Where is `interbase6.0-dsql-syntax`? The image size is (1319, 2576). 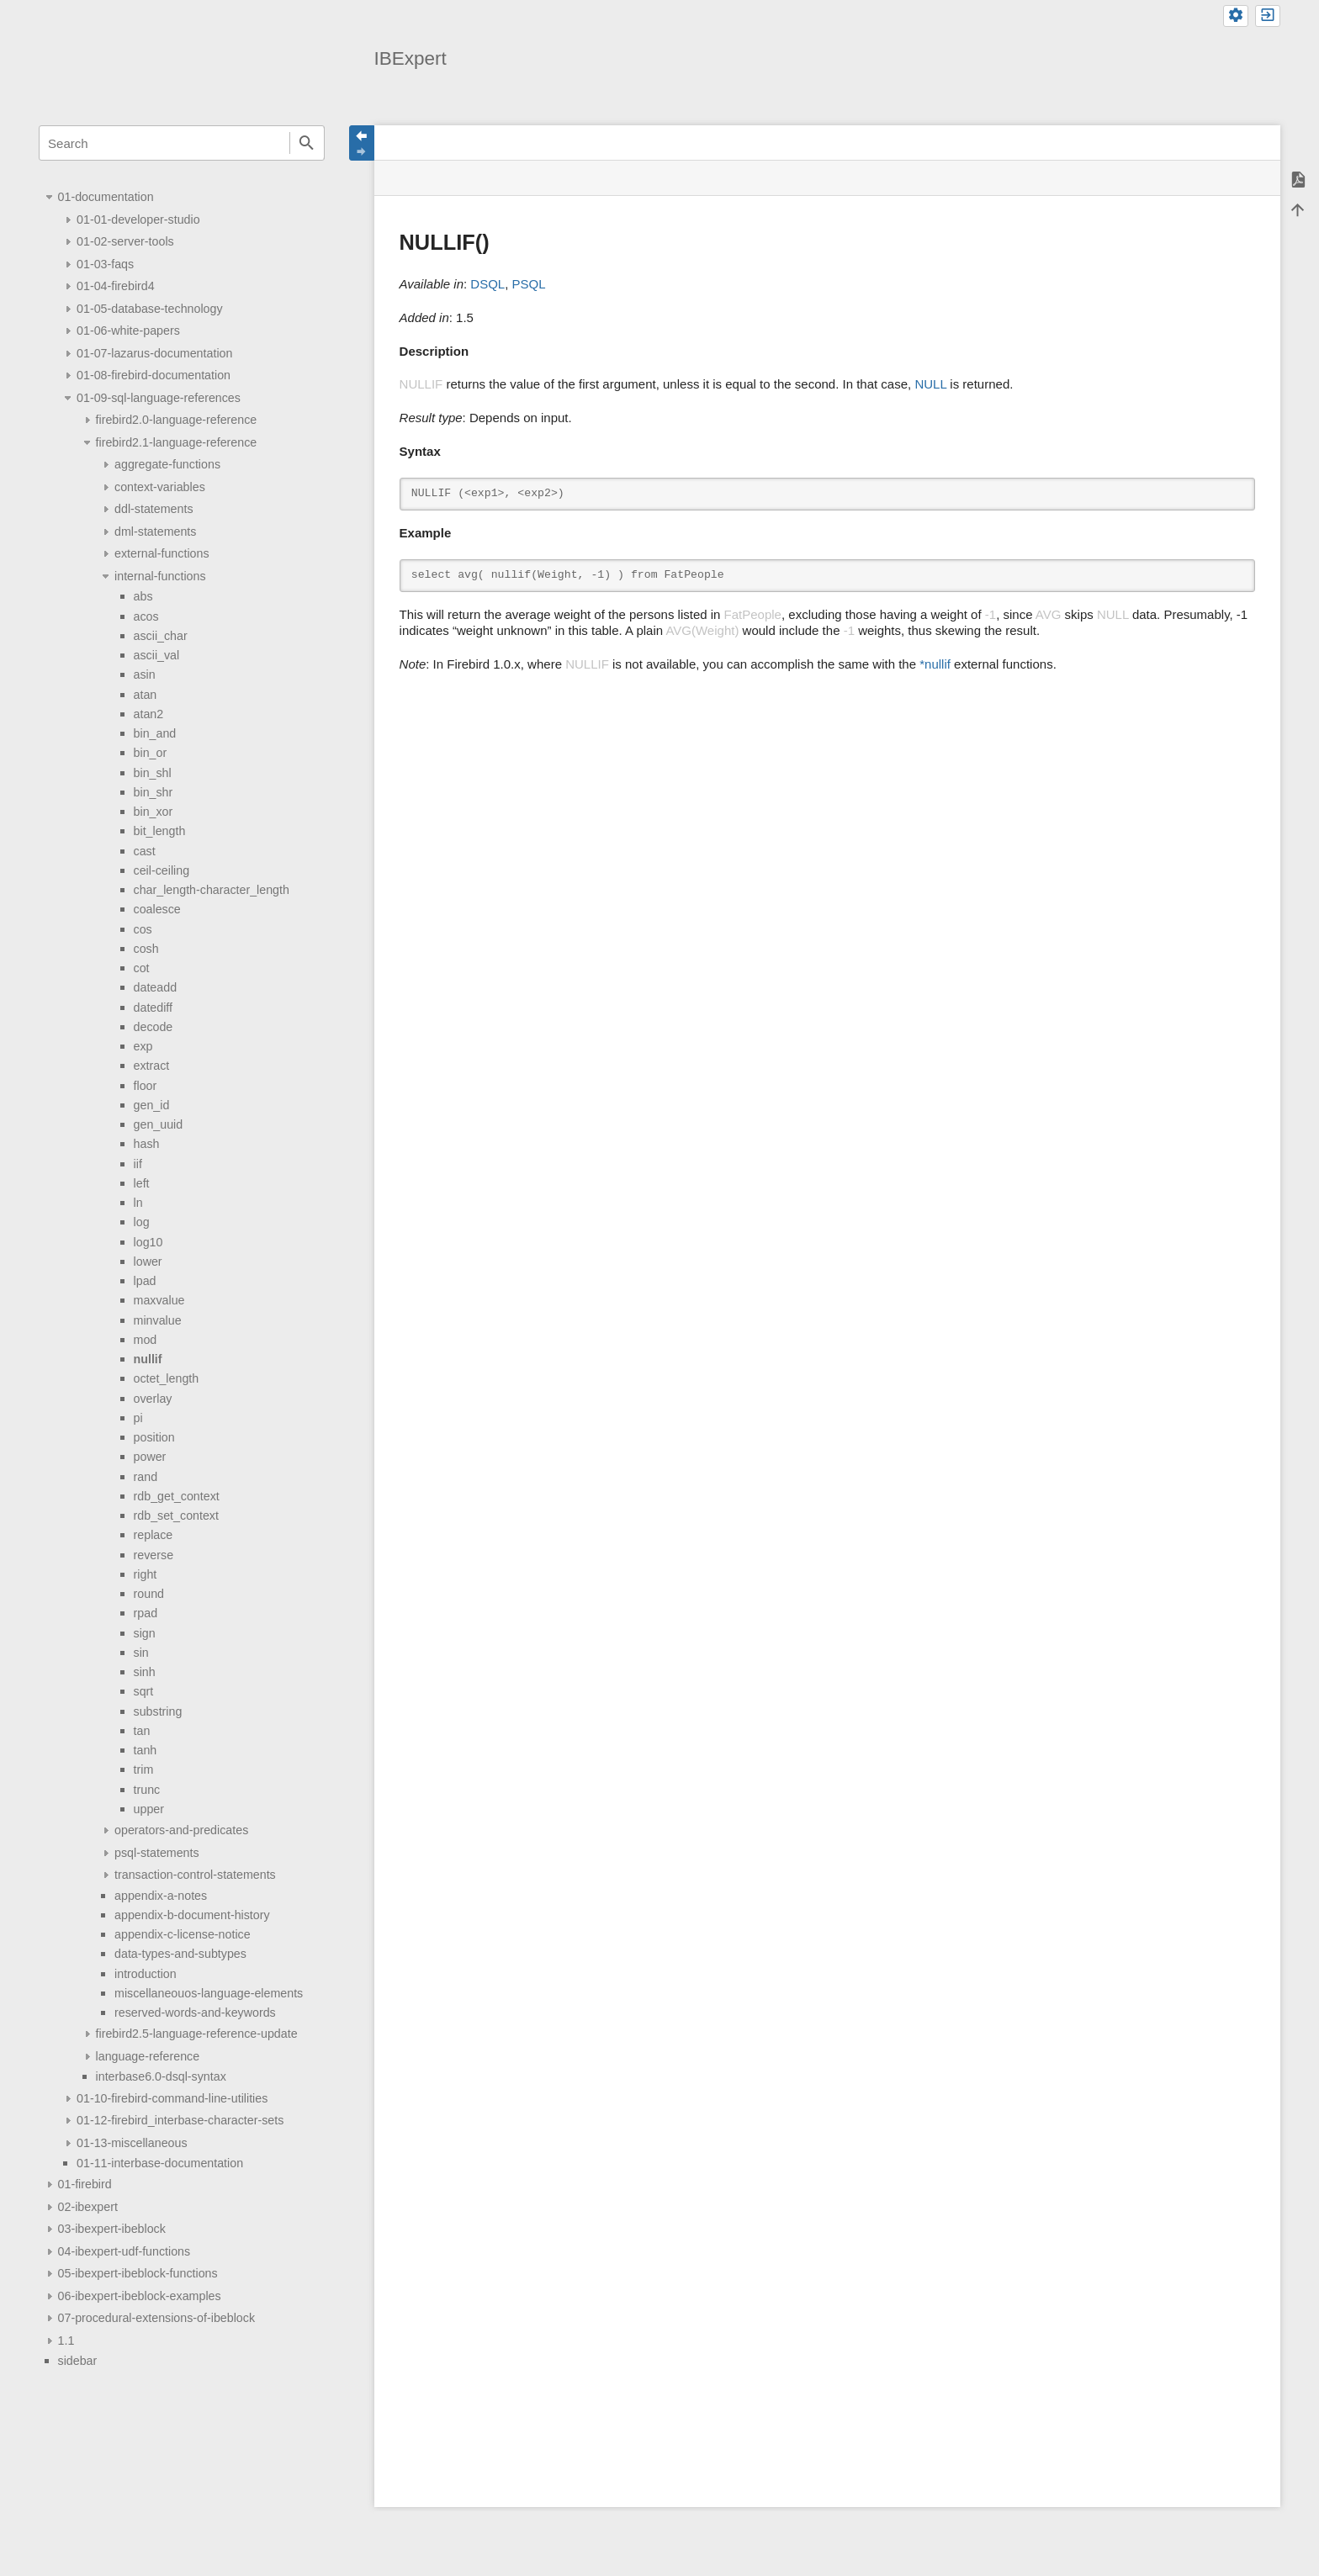
interbase6.0-dsql-syntax is located at coordinates (161, 2076).